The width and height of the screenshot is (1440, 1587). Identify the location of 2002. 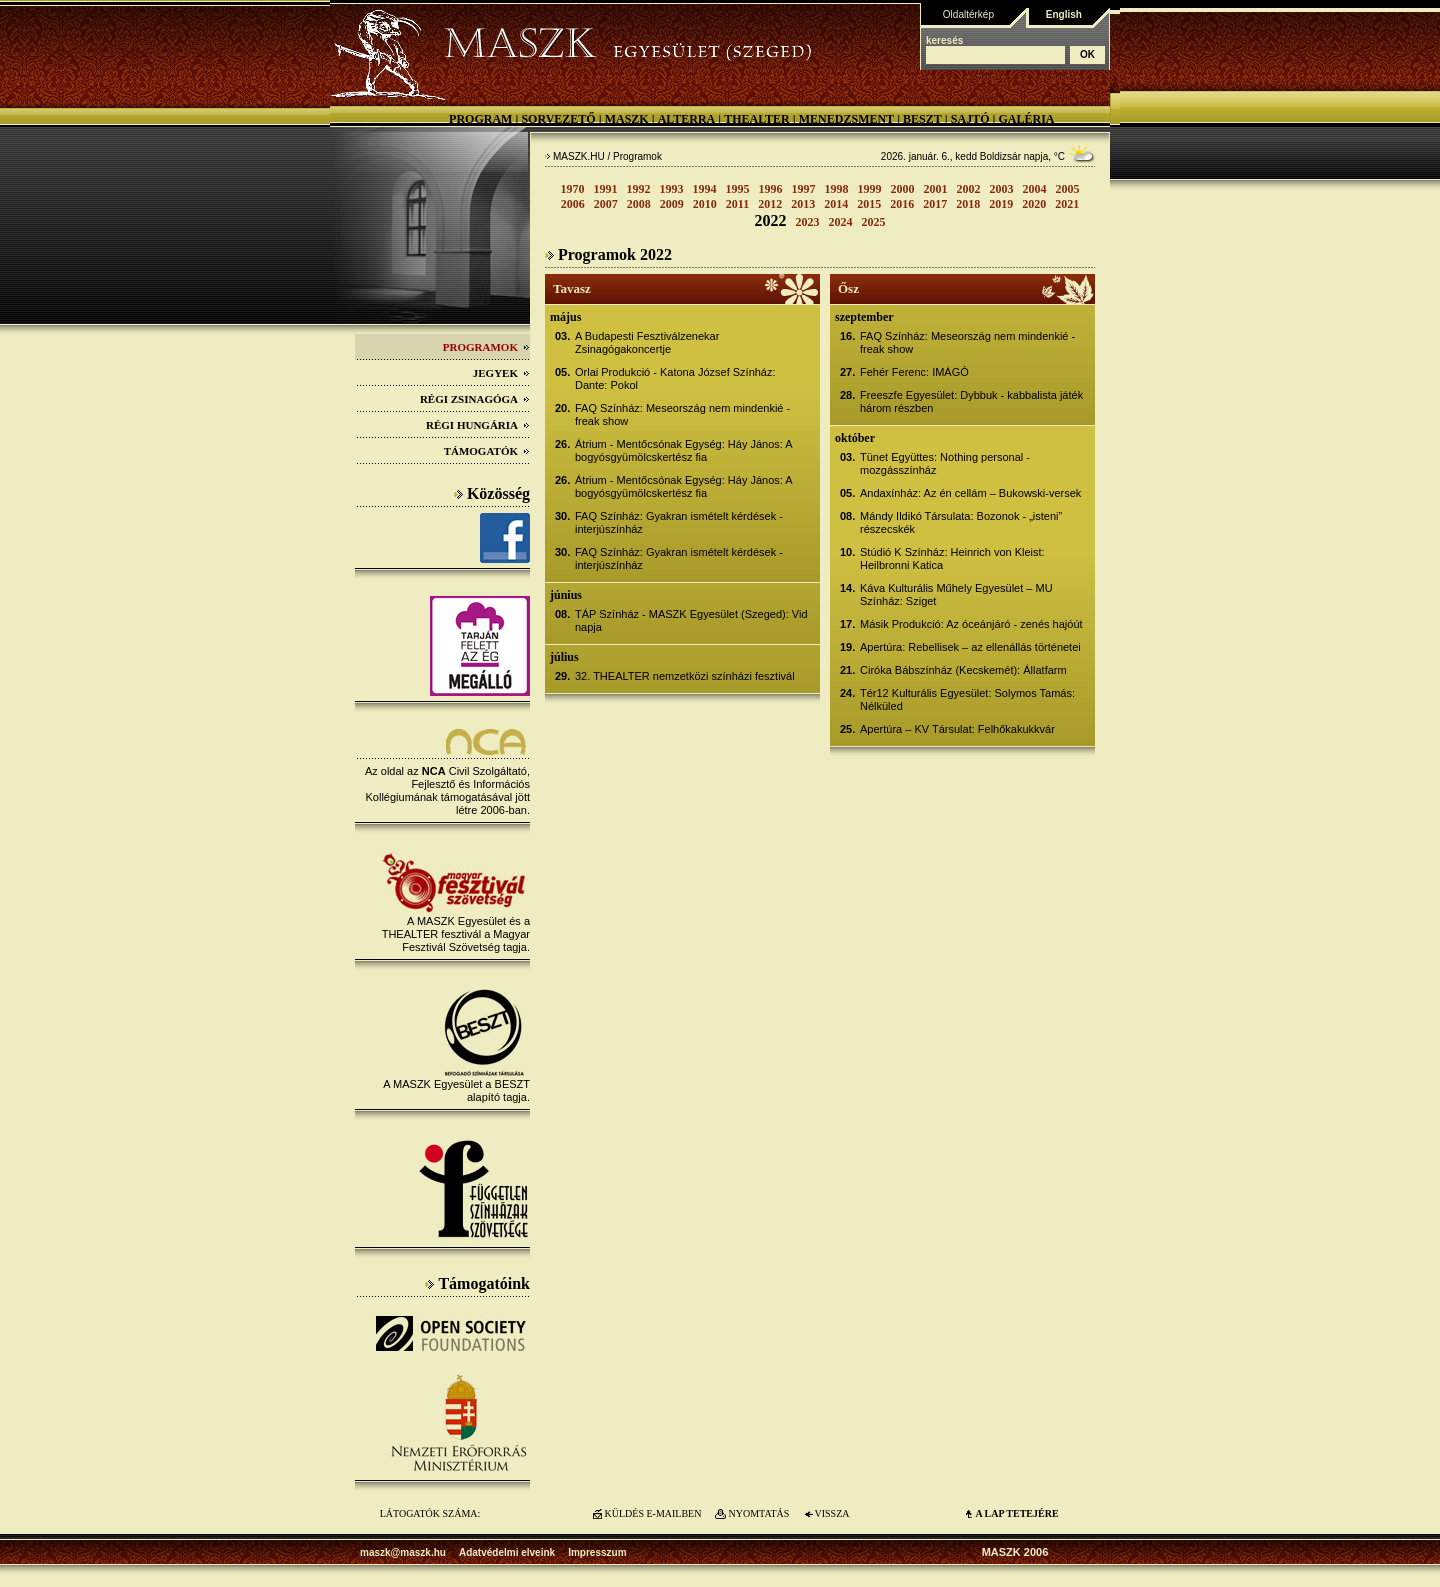
(969, 189).